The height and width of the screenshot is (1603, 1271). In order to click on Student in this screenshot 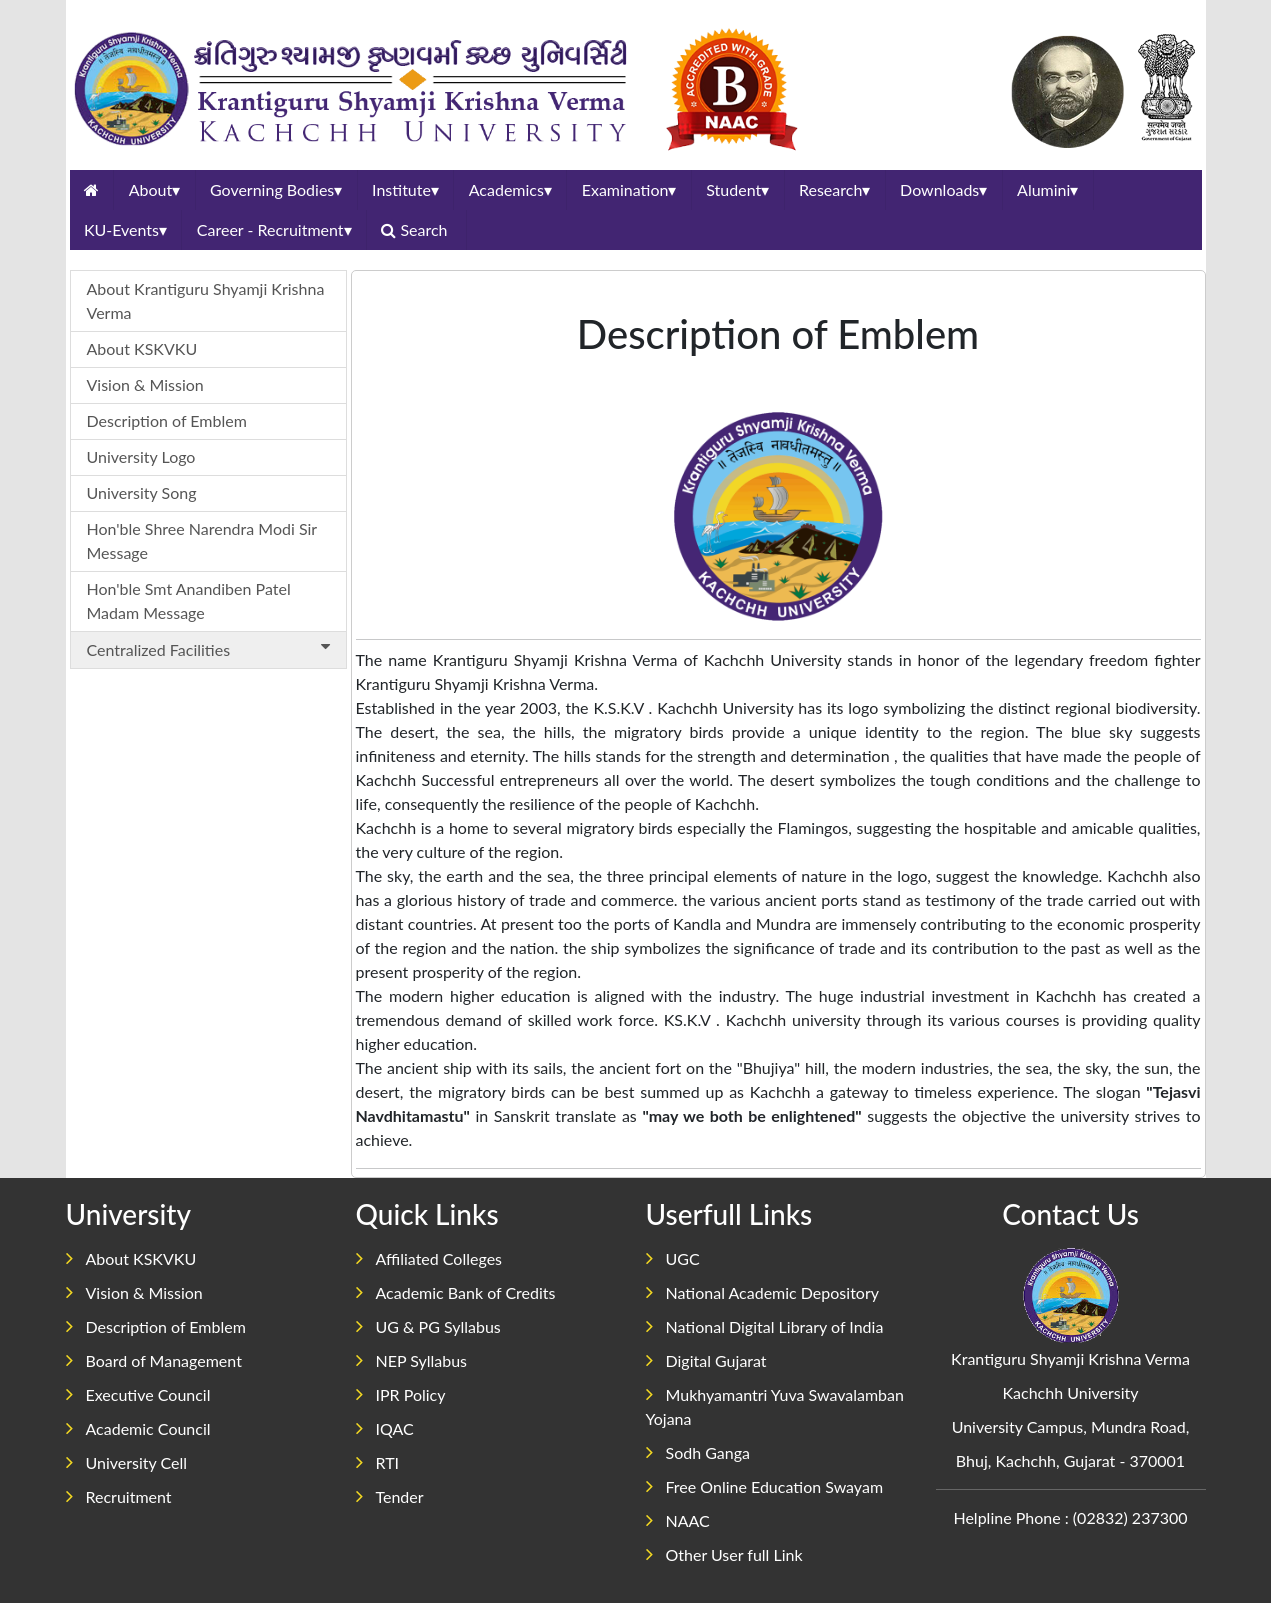, I will do `click(737, 189)`.